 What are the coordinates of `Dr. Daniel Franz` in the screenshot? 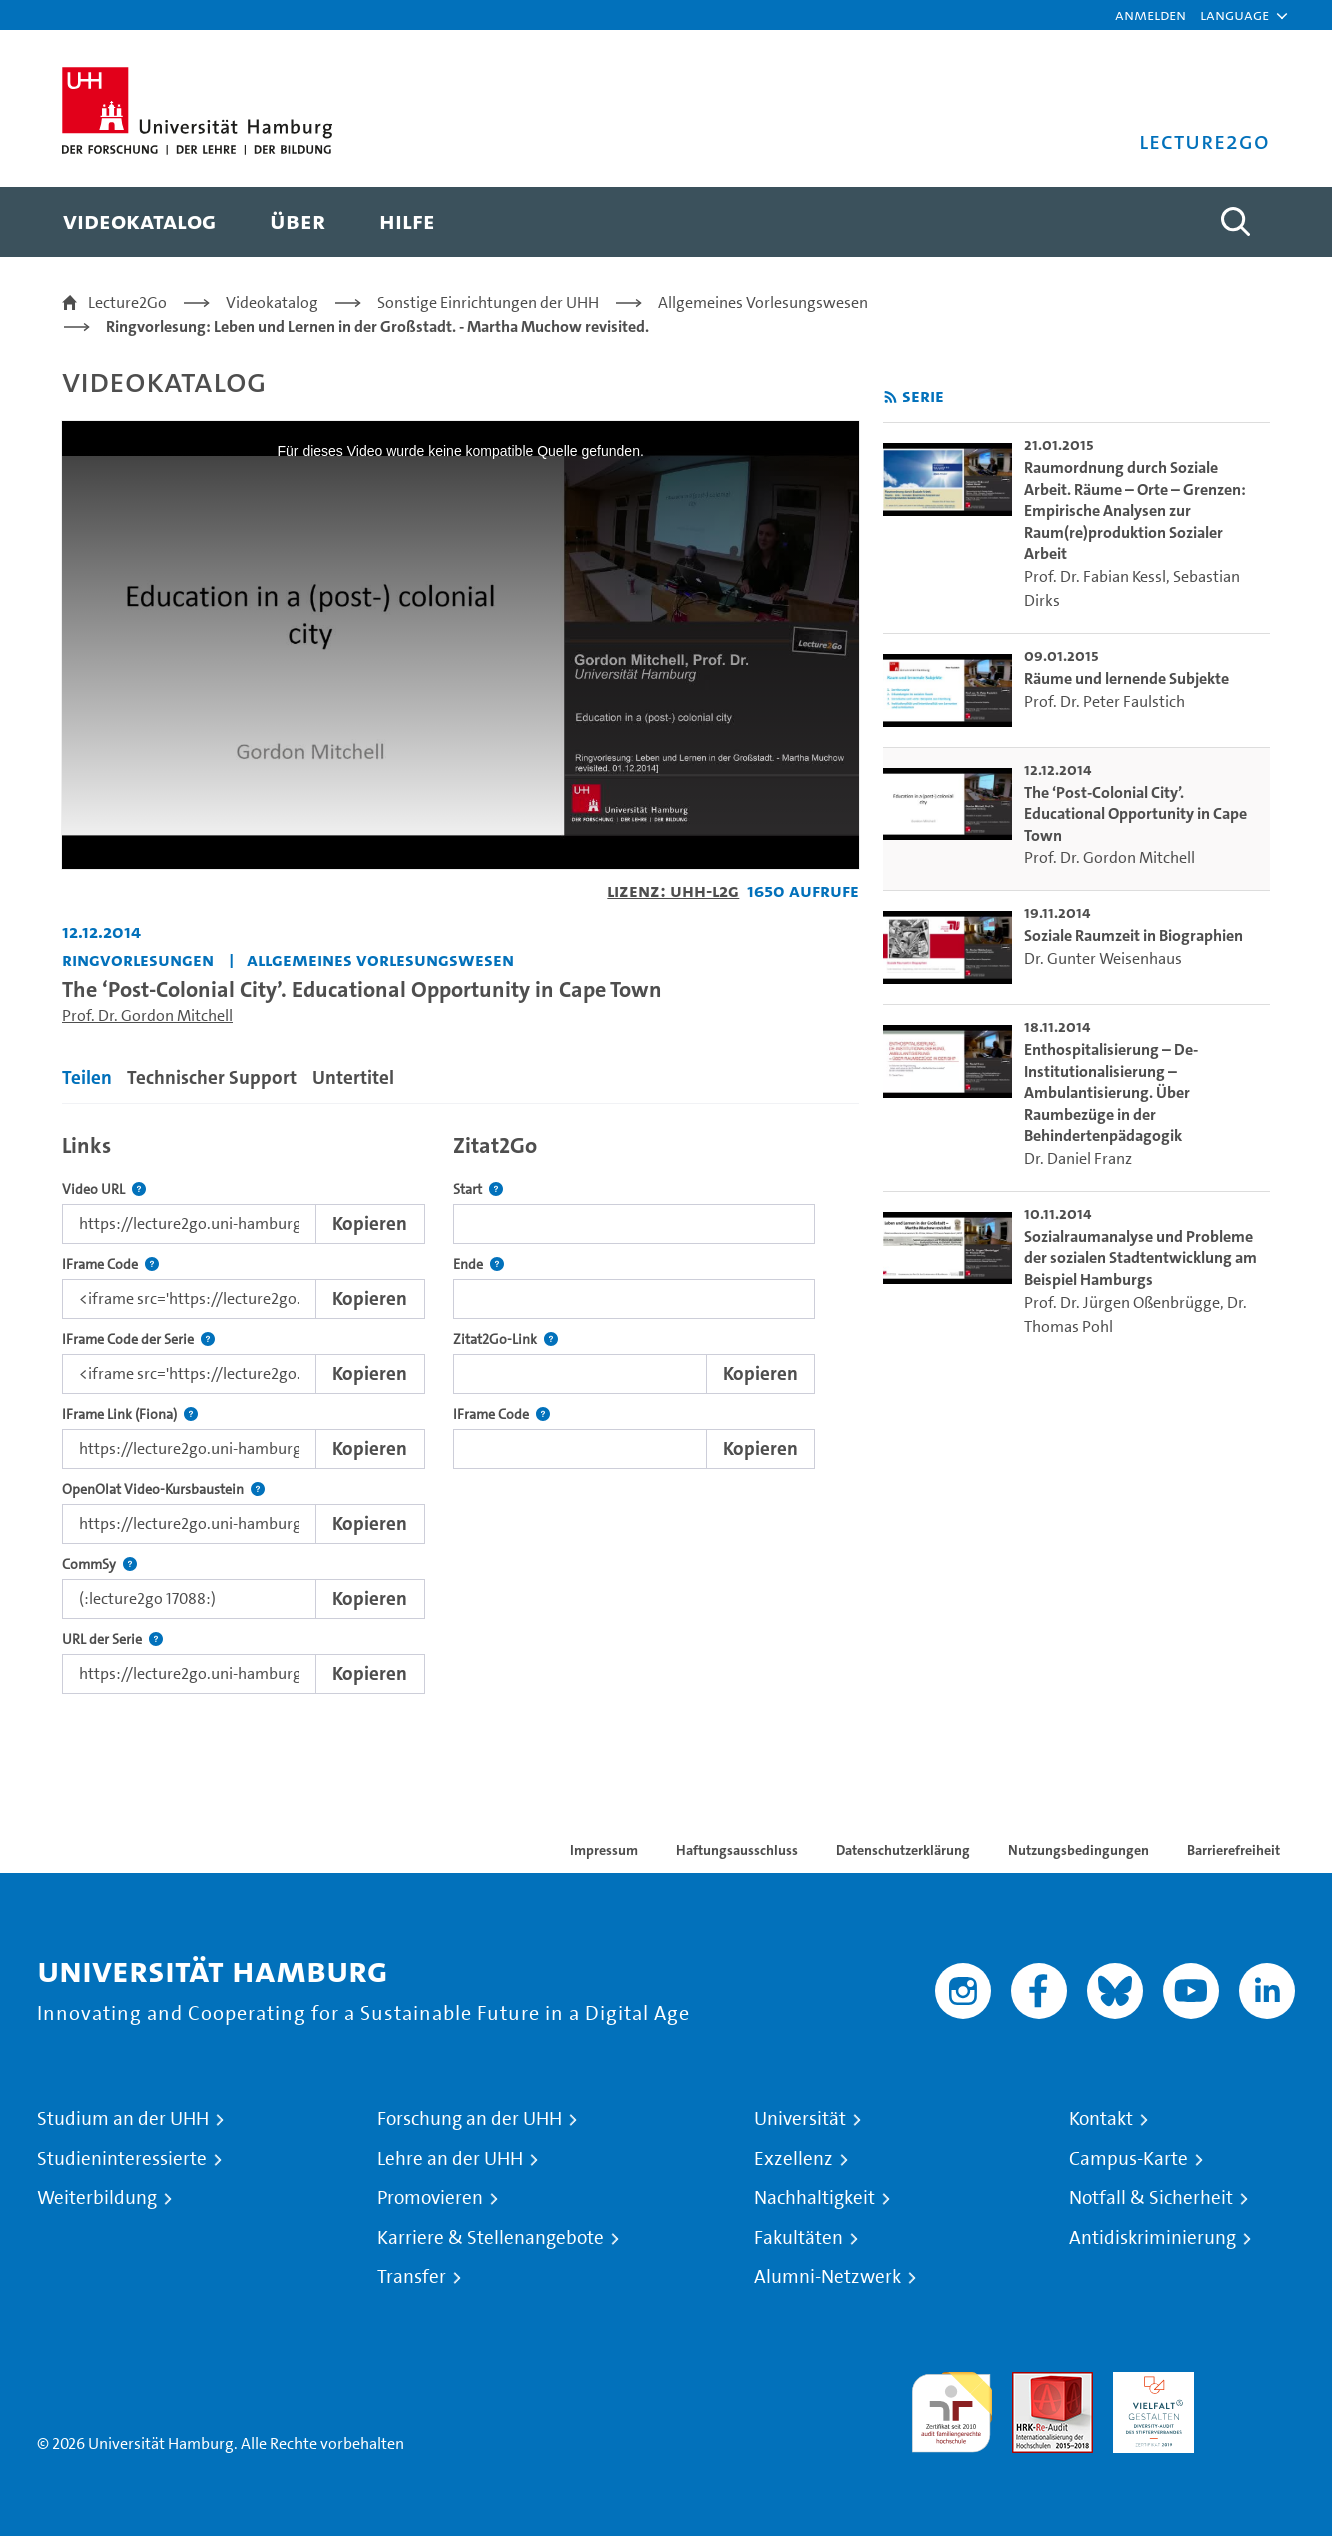 It's located at (1078, 1158).